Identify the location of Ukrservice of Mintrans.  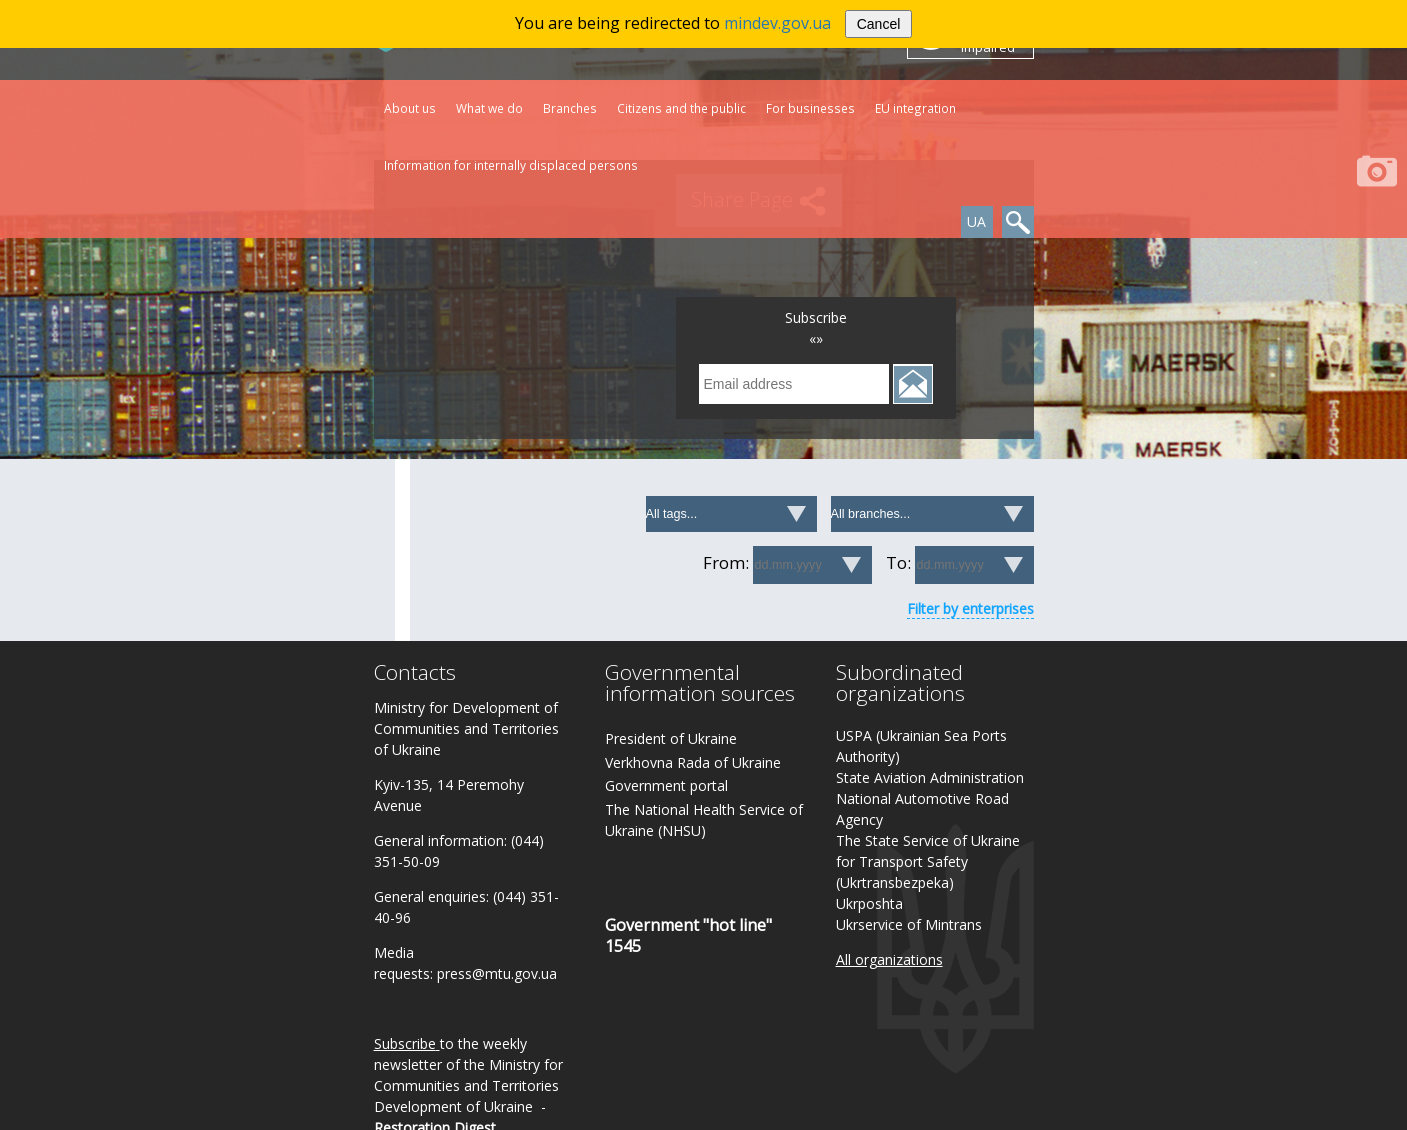
(909, 924).